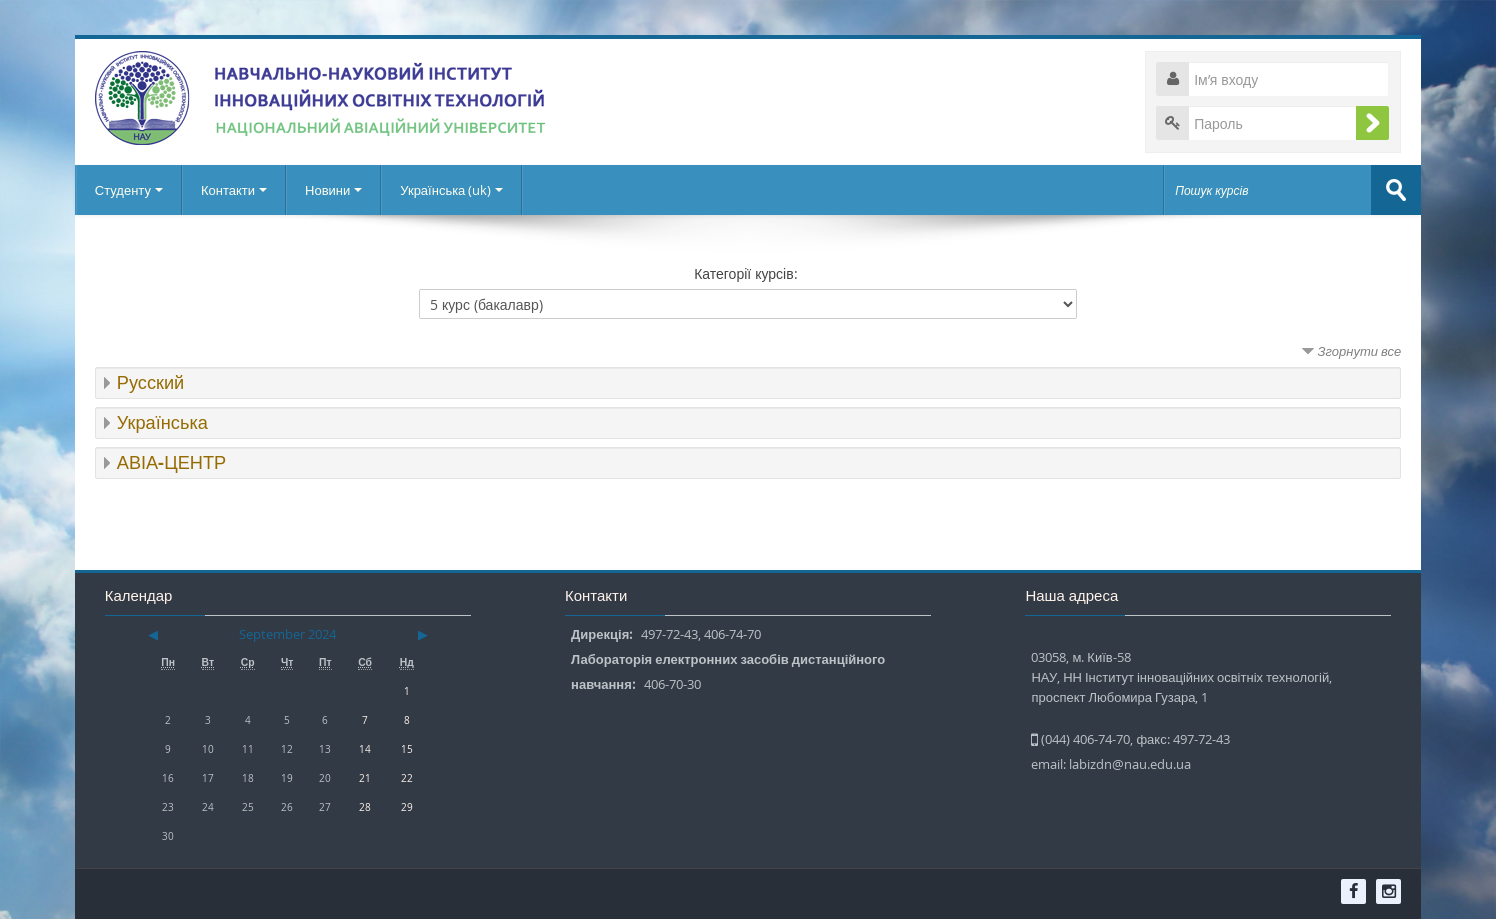 The width and height of the screenshot is (1496, 919). What do you see at coordinates (150, 382) in the screenshot?
I see `Русский` at bounding box center [150, 382].